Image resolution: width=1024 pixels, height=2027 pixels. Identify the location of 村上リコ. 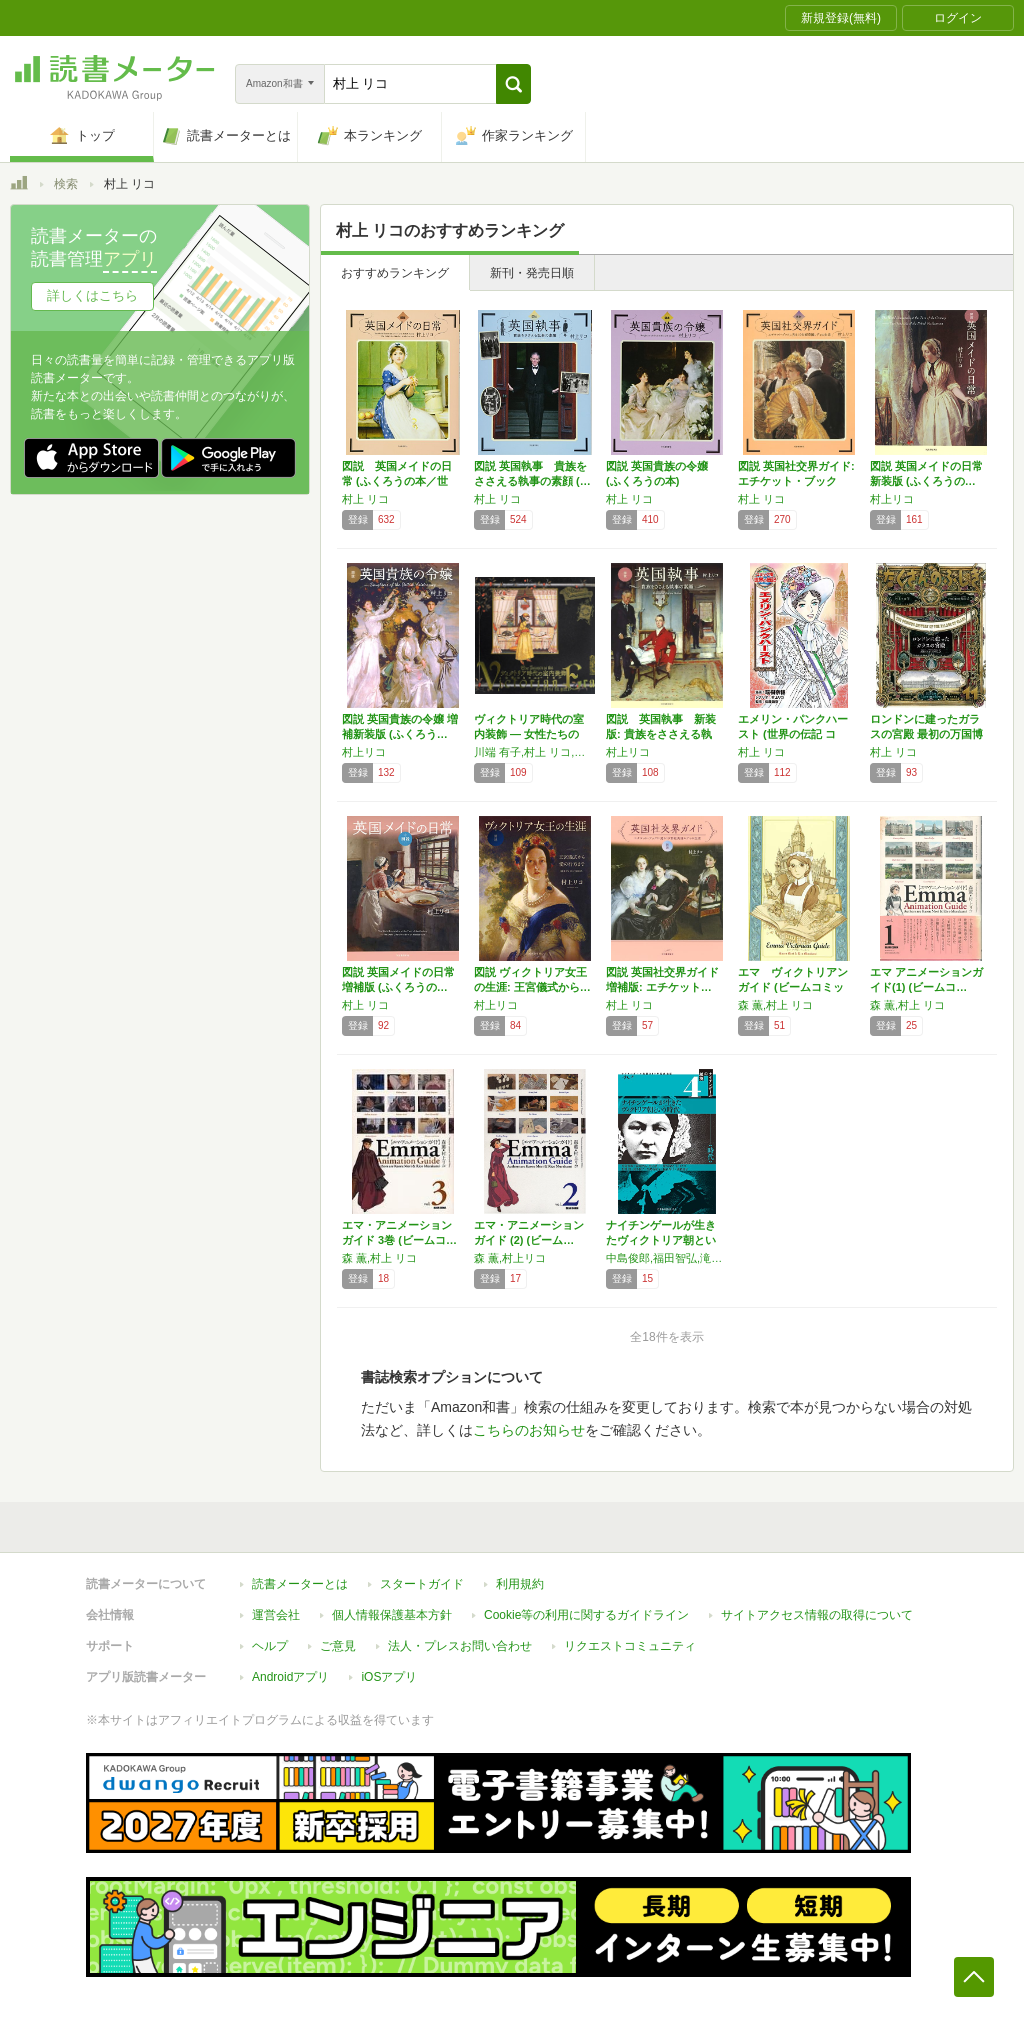
(892, 499).